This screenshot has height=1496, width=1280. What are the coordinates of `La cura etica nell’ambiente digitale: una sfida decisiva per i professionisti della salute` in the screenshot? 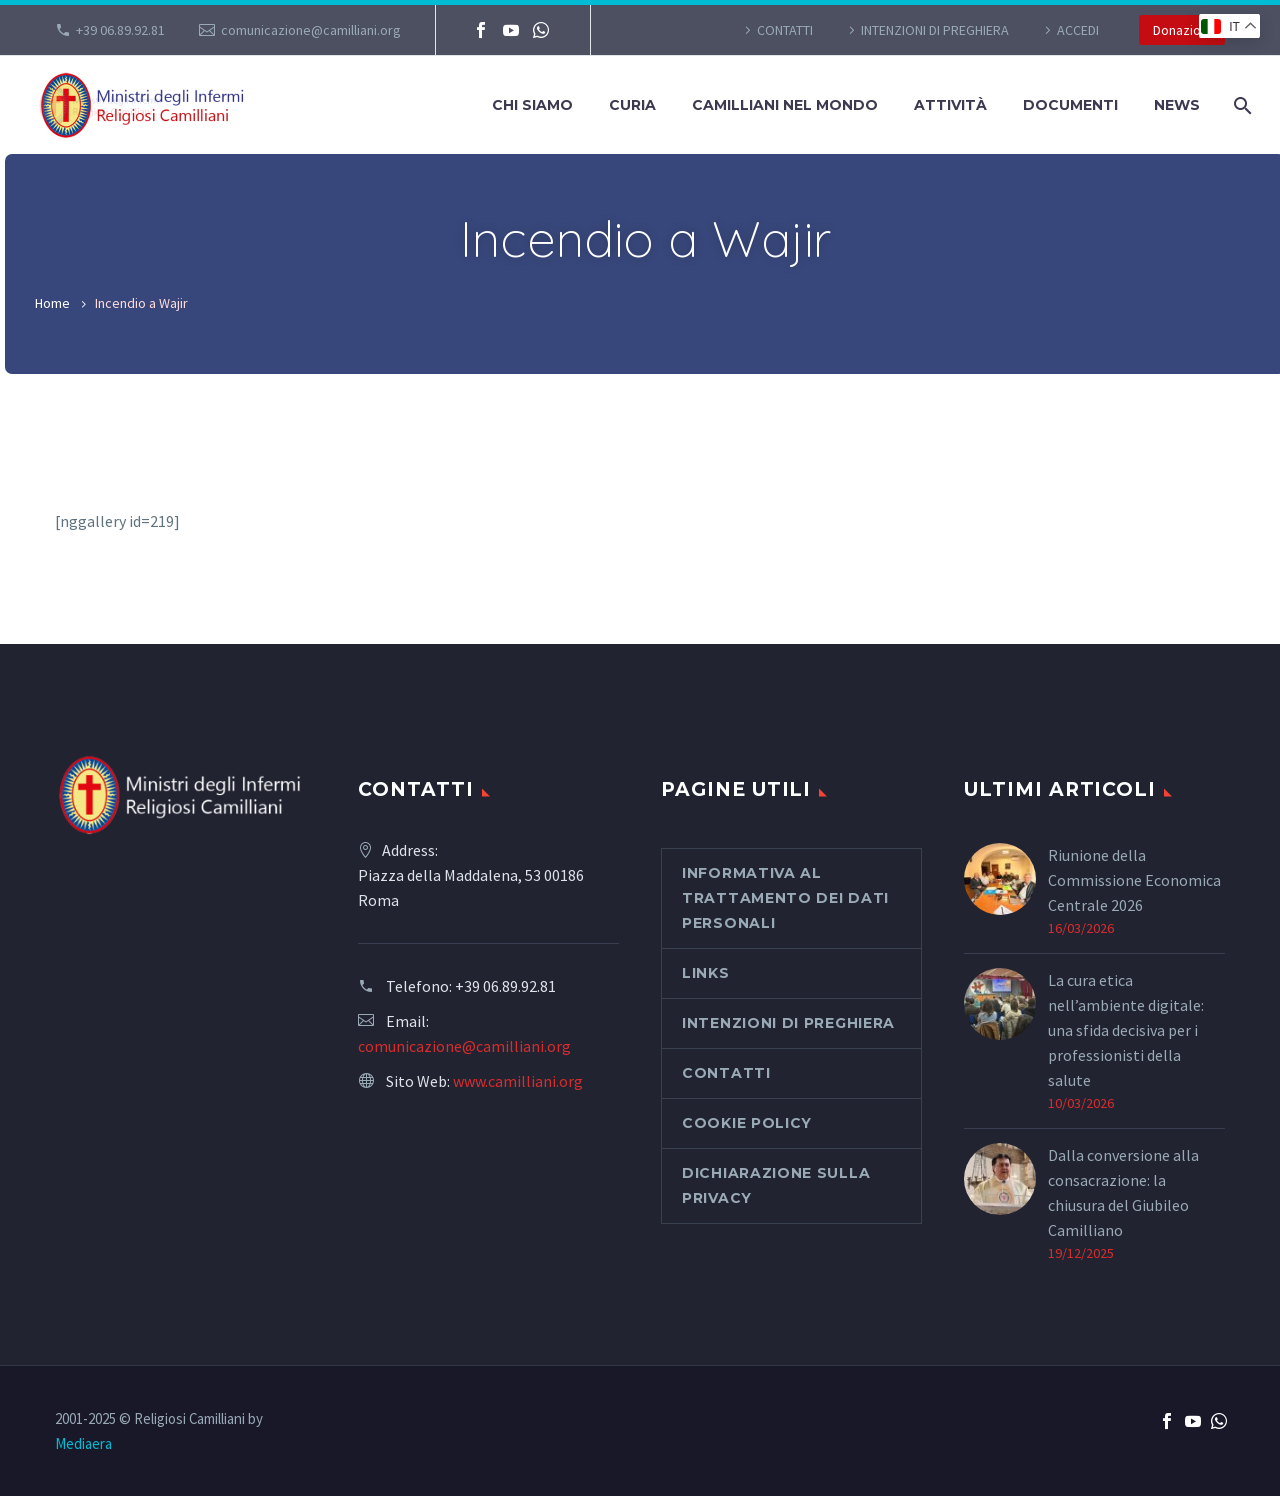 It's located at (1126, 1030).